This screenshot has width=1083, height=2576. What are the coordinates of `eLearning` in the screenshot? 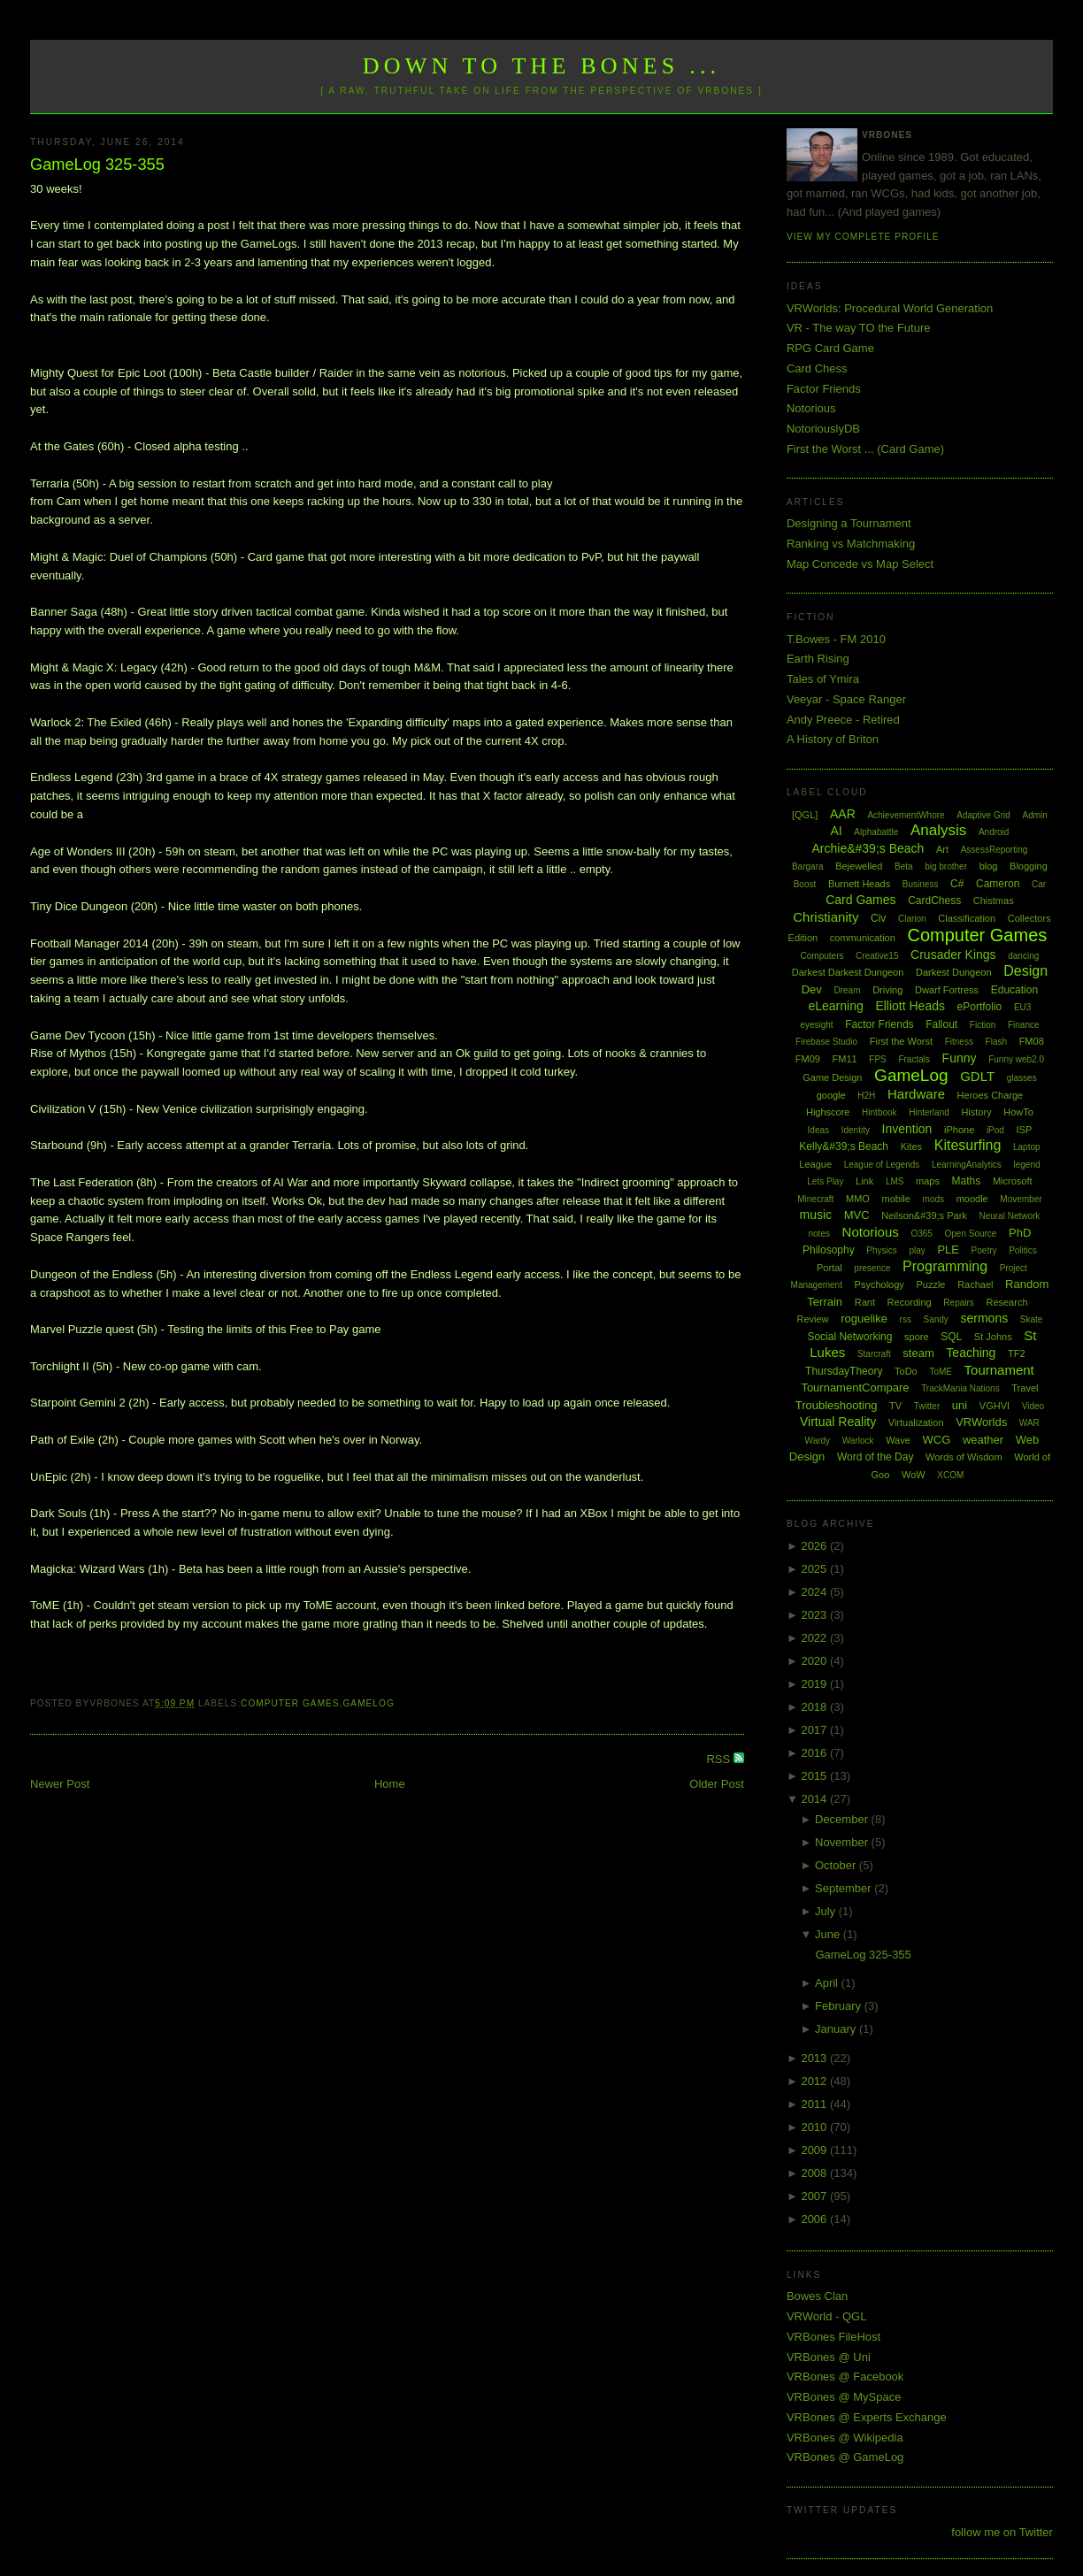 It's located at (835, 1006).